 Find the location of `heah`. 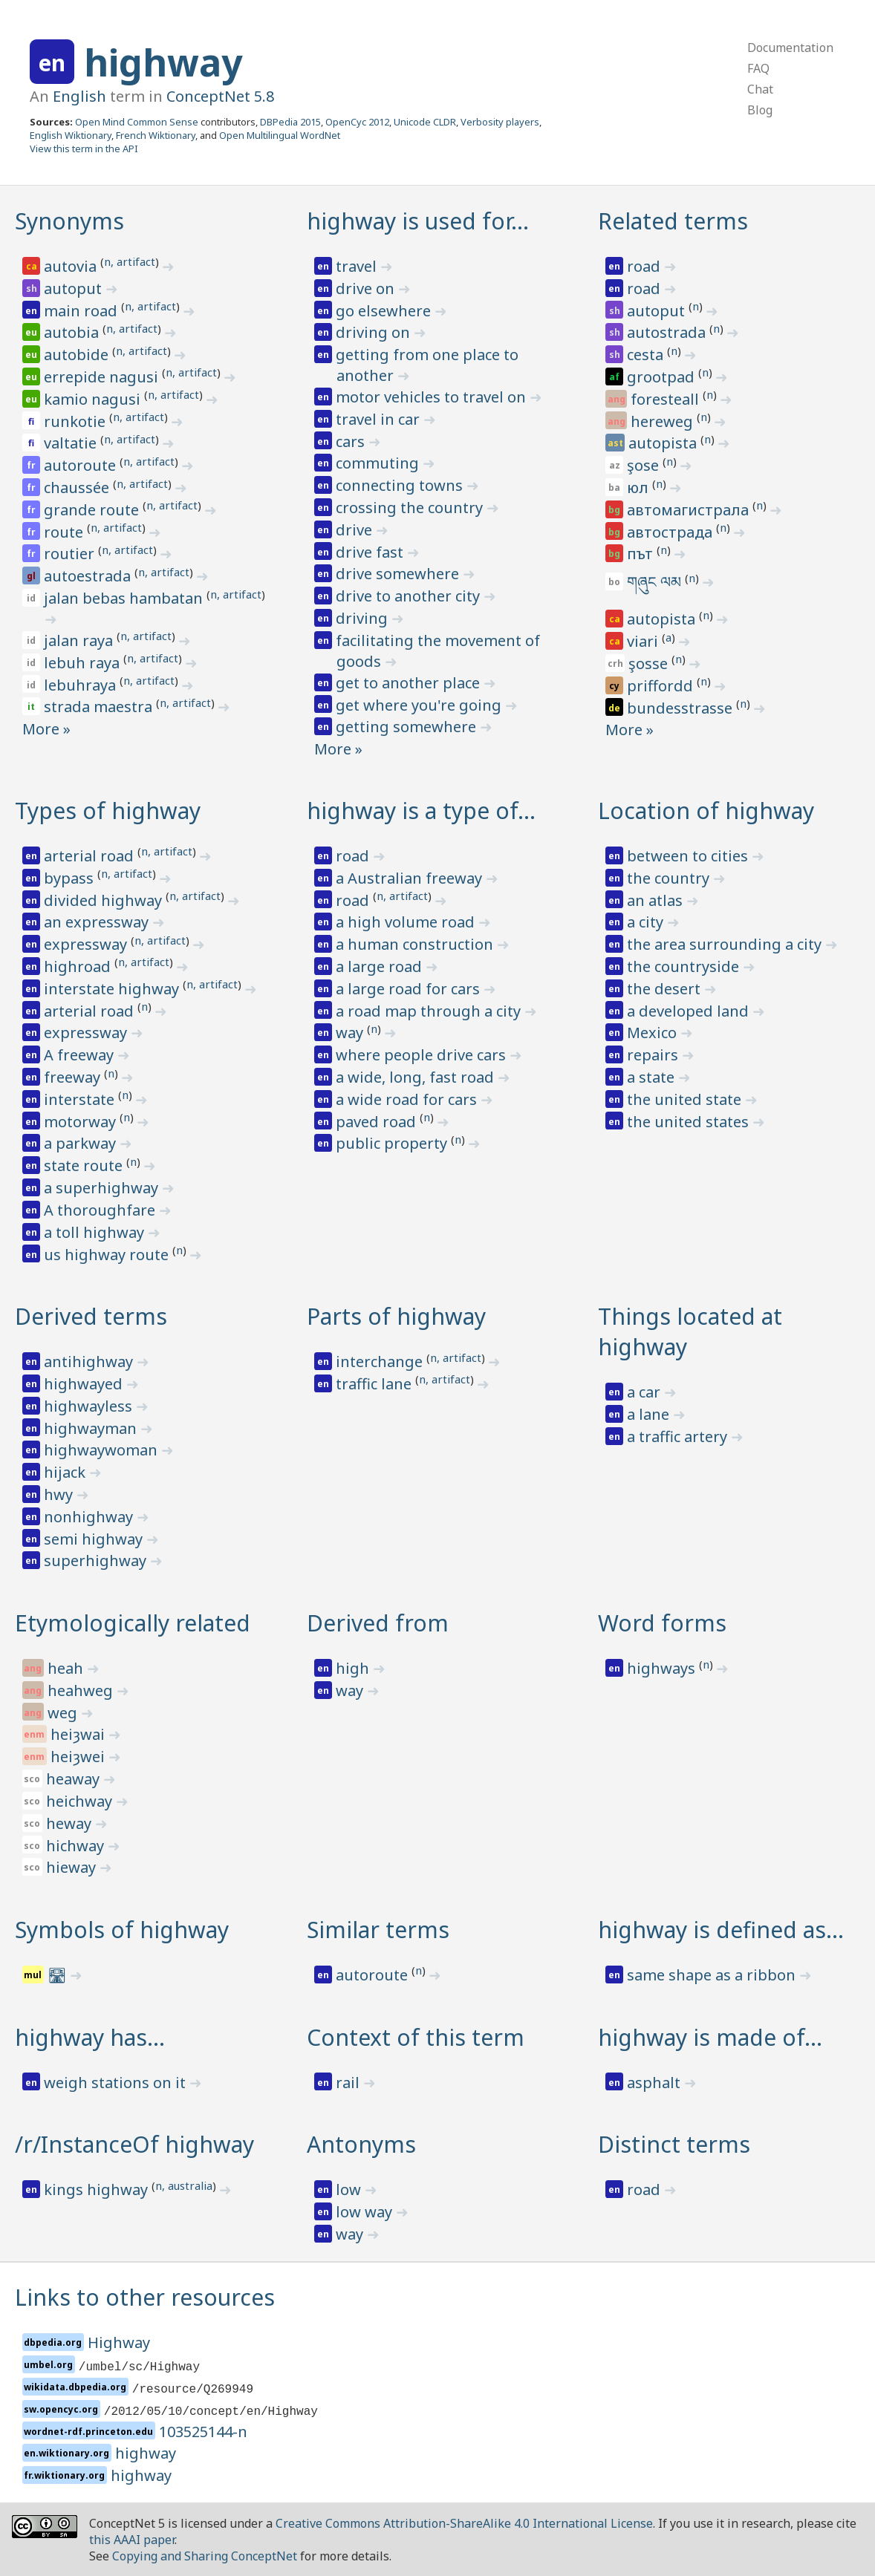

heah is located at coordinates (67, 1668).